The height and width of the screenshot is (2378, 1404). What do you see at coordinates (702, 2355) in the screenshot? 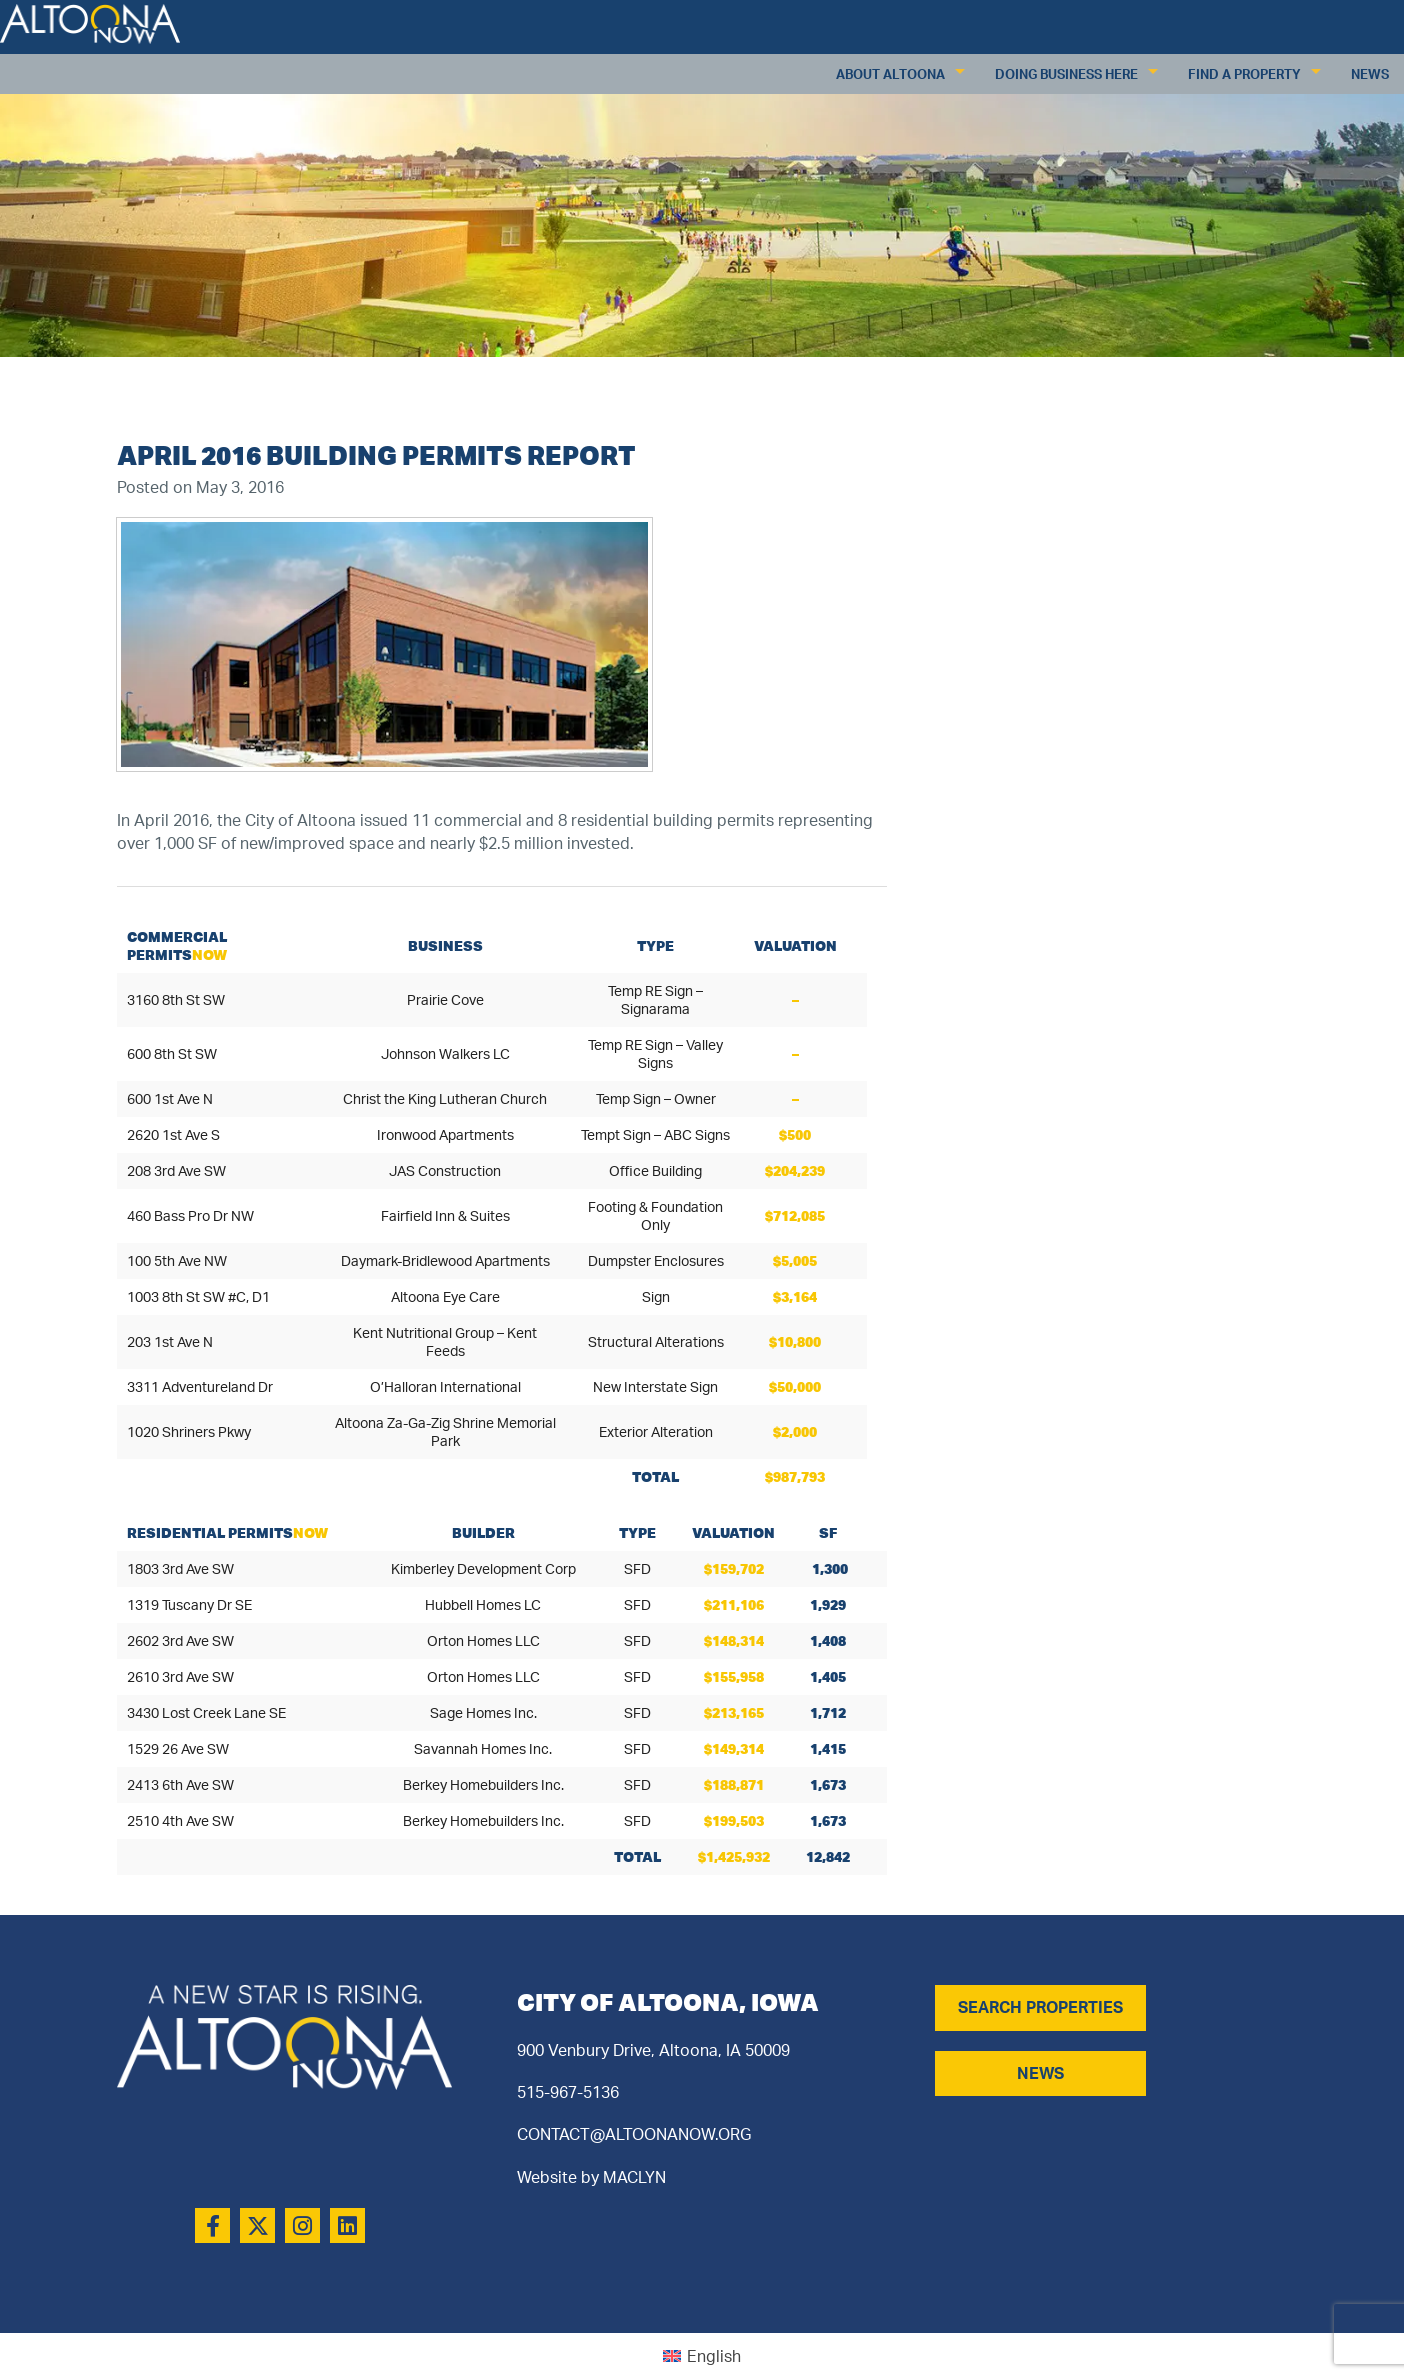
I see `[Switch to English (English)]` at bounding box center [702, 2355].